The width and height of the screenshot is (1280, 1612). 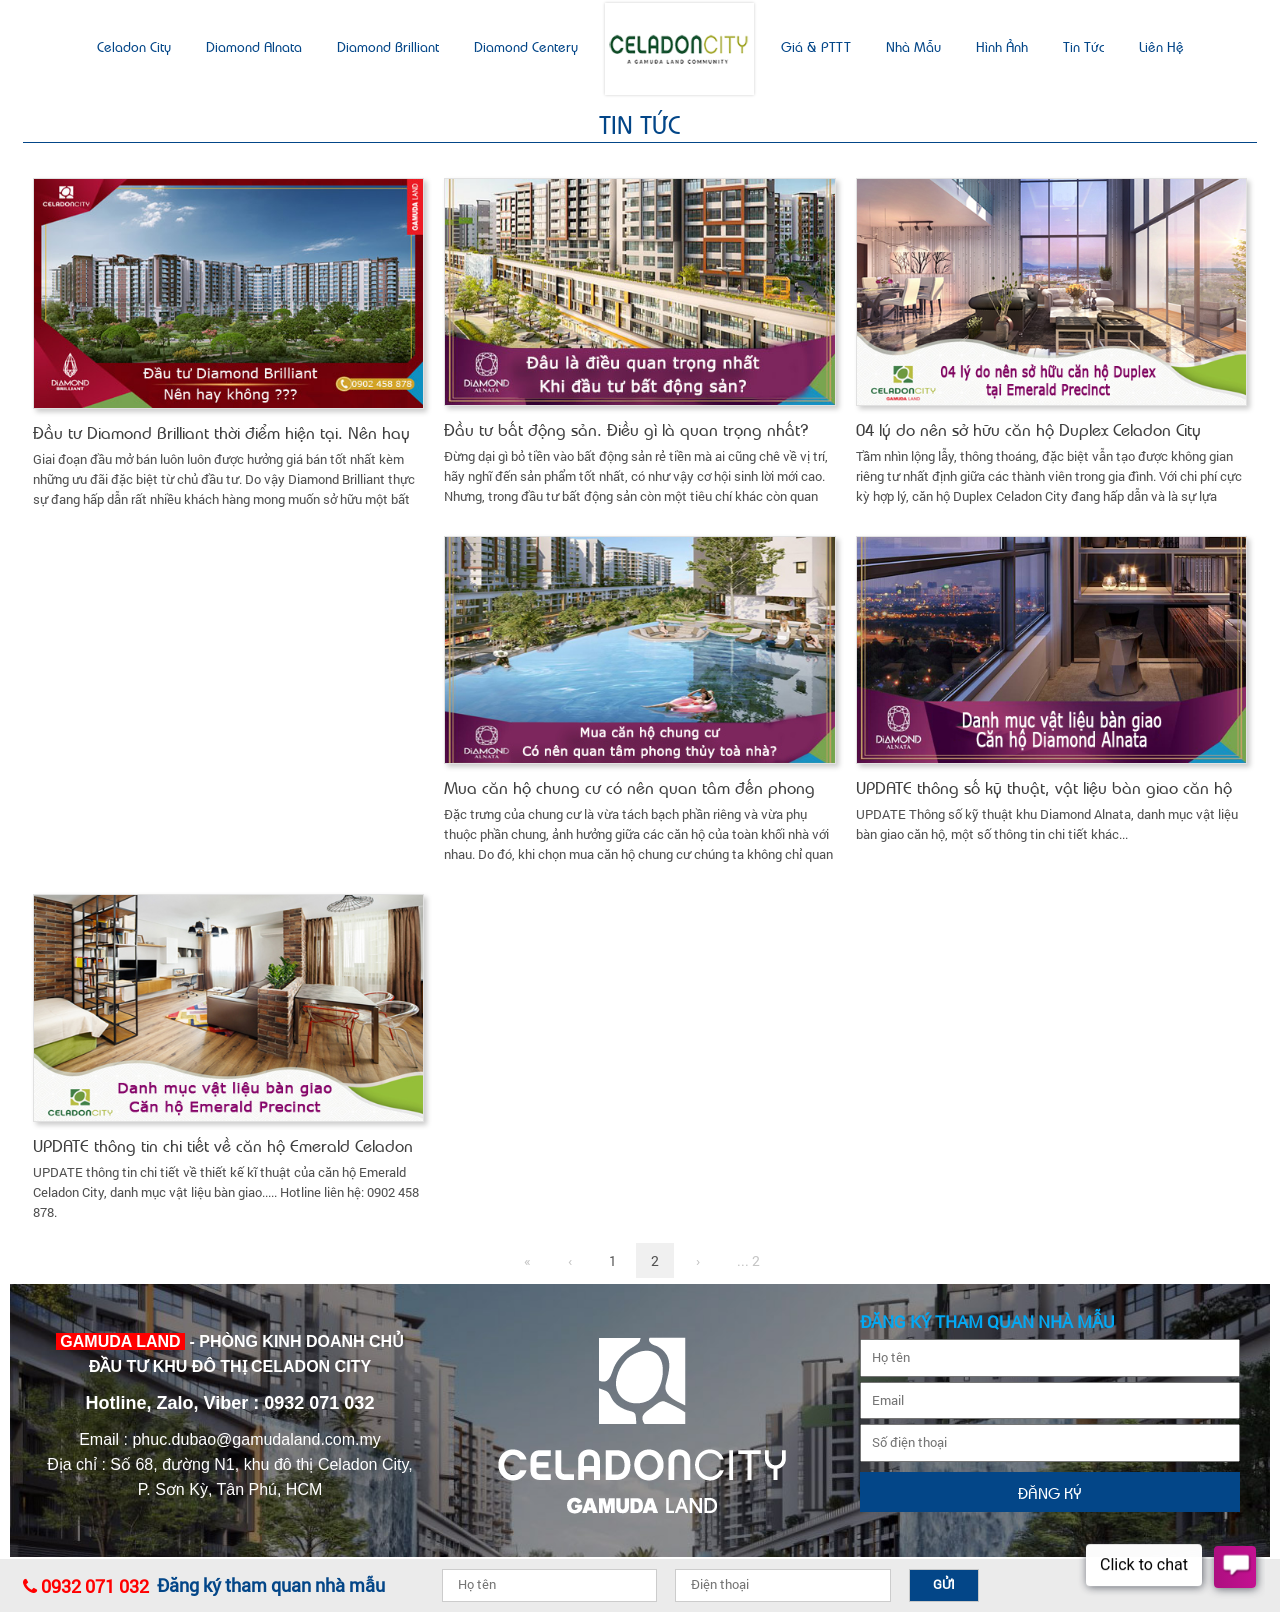 What do you see at coordinates (748, 1260) in the screenshot?
I see `... 2` at bounding box center [748, 1260].